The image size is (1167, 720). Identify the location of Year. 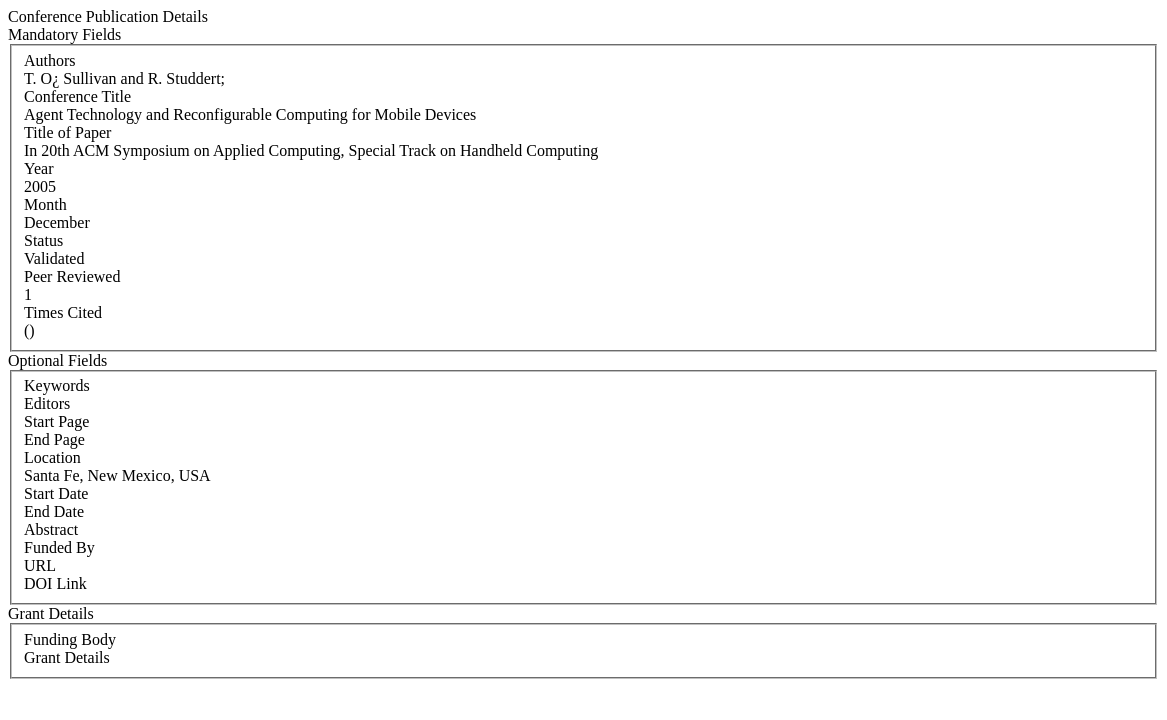
(38, 168).